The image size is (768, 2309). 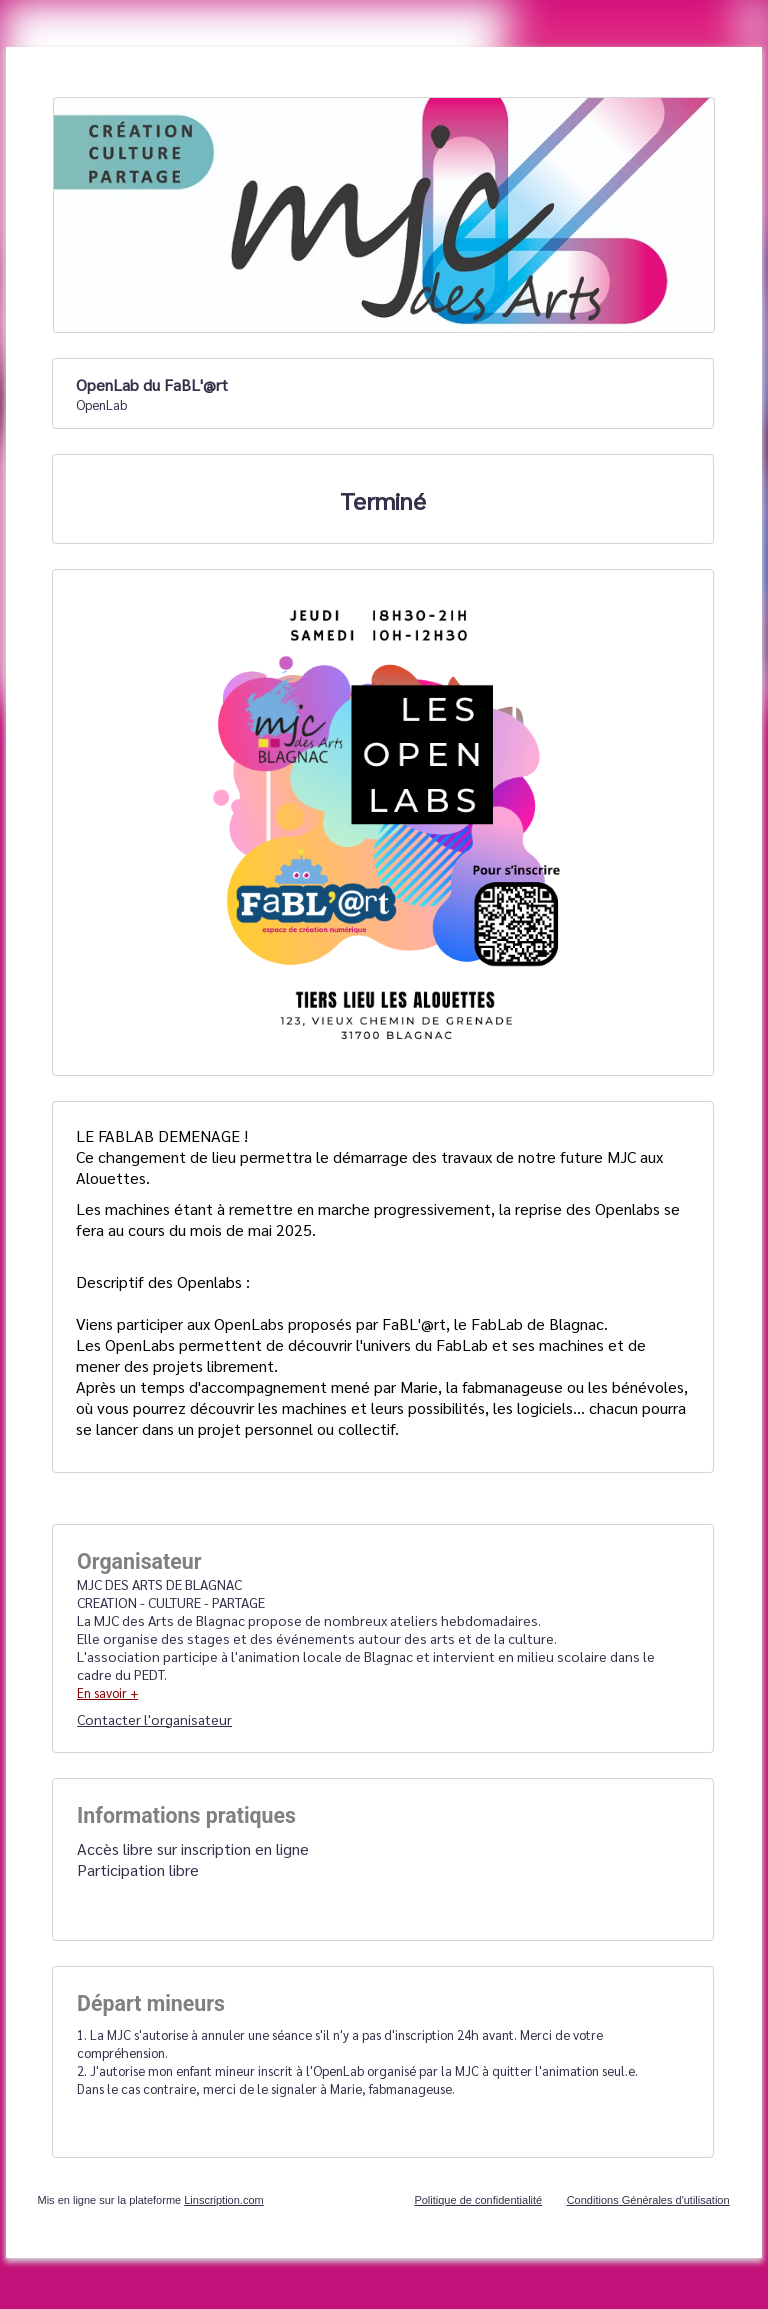 What do you see at coordinates (223, 2200) in the screenshot?
I see `Linscription.com` at bounding box center [223, 2200].